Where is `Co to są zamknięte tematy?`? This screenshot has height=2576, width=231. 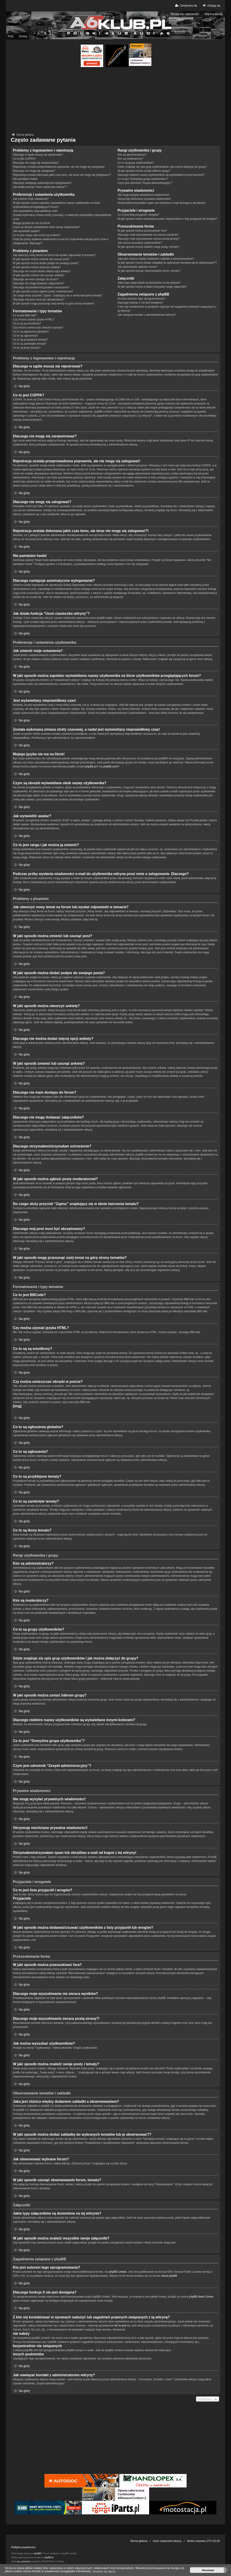 Co to są zamknięte tematy? is located at coordinates (29, 343).